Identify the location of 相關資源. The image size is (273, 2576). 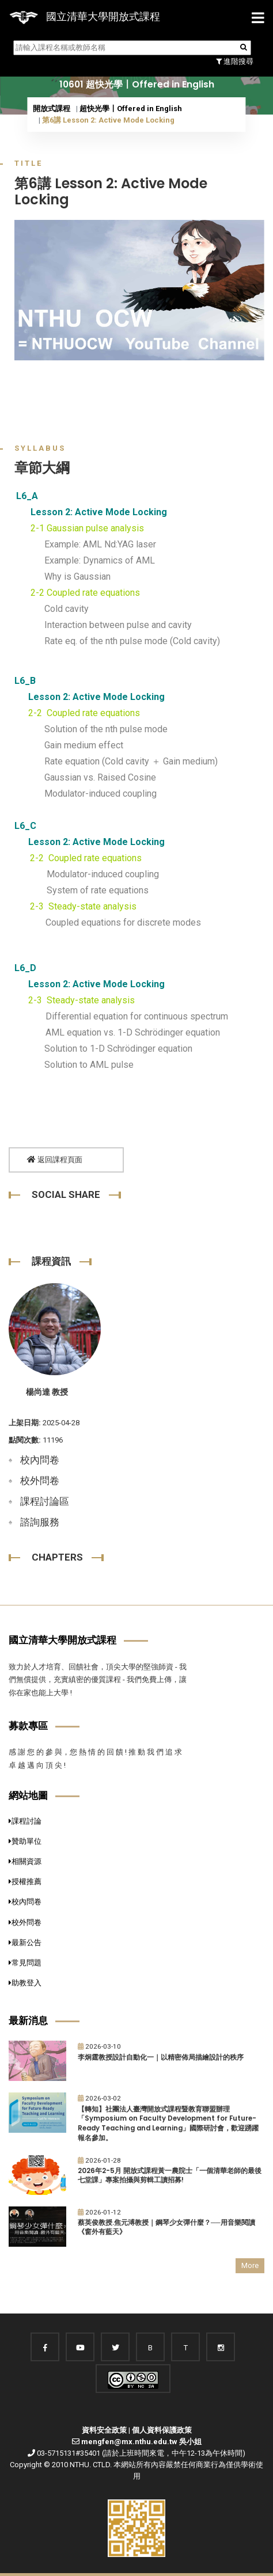
(25, 1861).